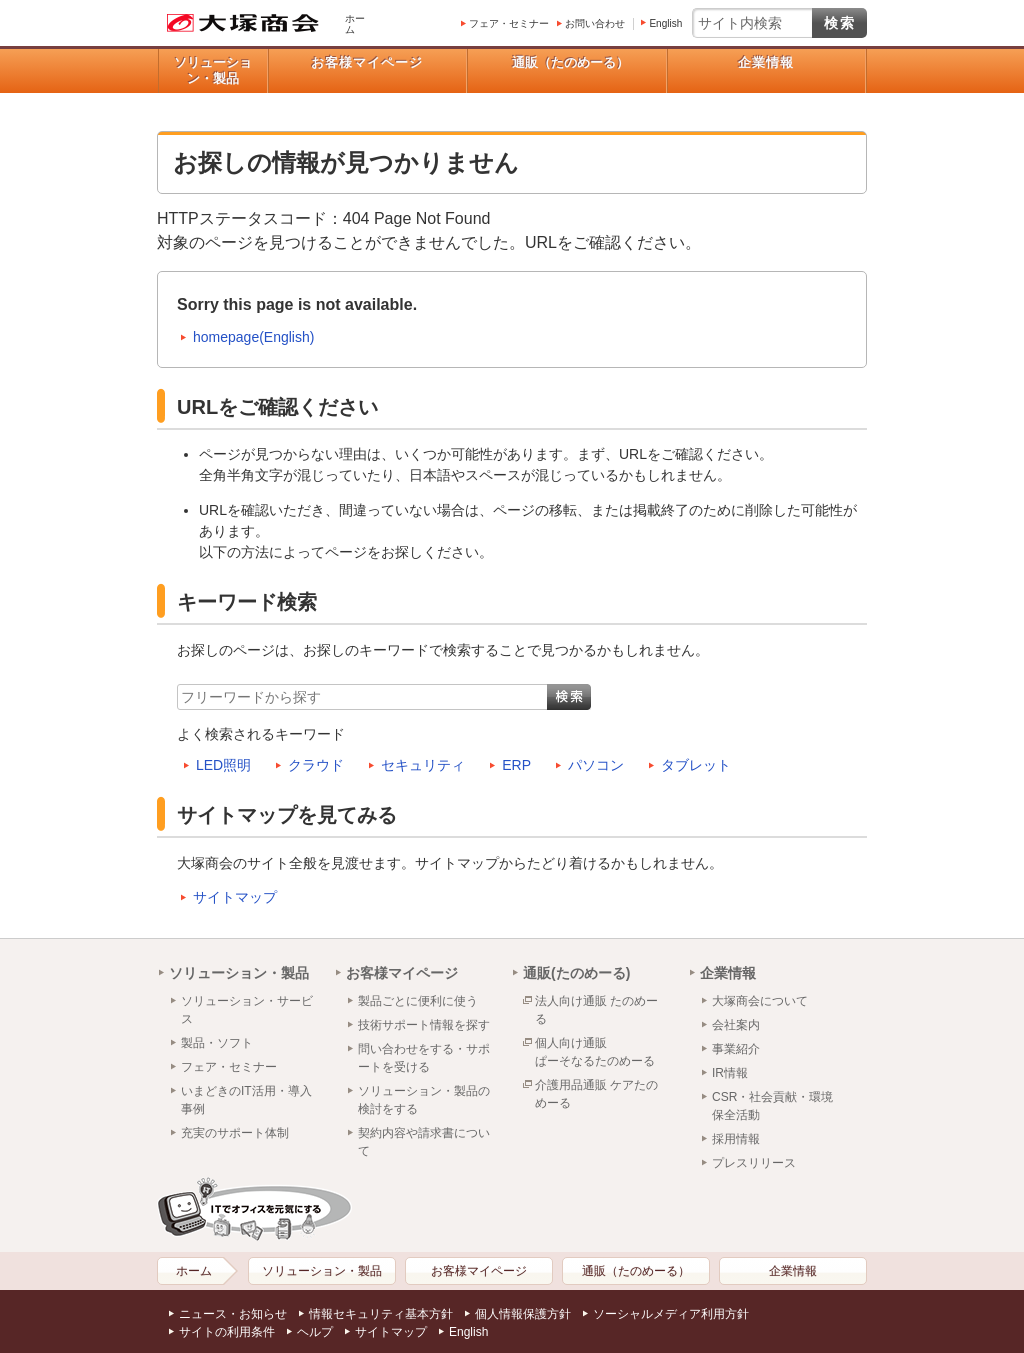 The height and width of the screenshot is (1353, 1024). What do you see at coordinates (736, 1049) in the screenshot?
I see `事業紹介` at bounding box center [736, 1049].